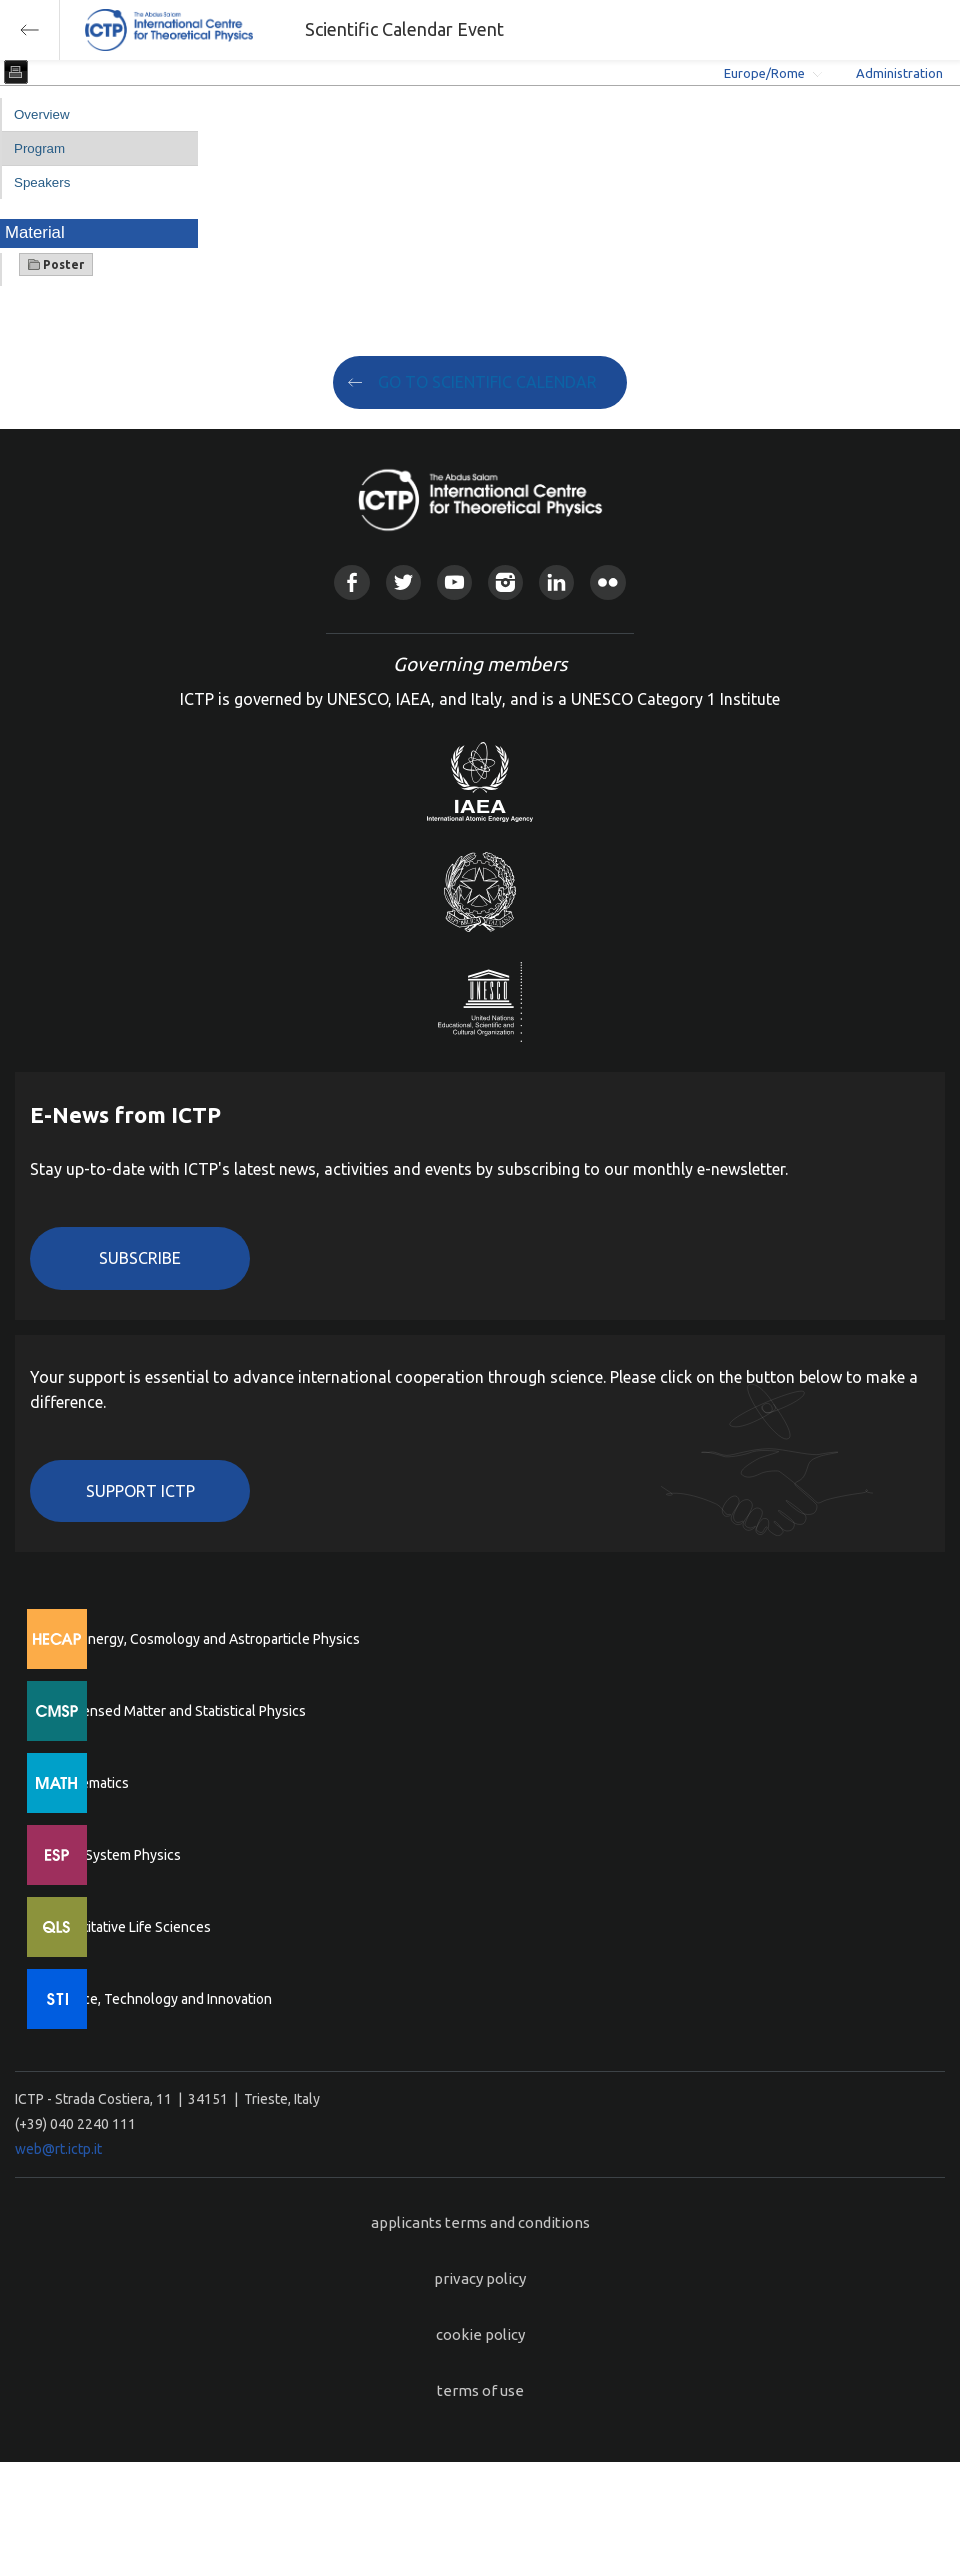 This screenshot has height=2562, width=960. I want to click on applicants terms and conditions, so click(480, 2222).